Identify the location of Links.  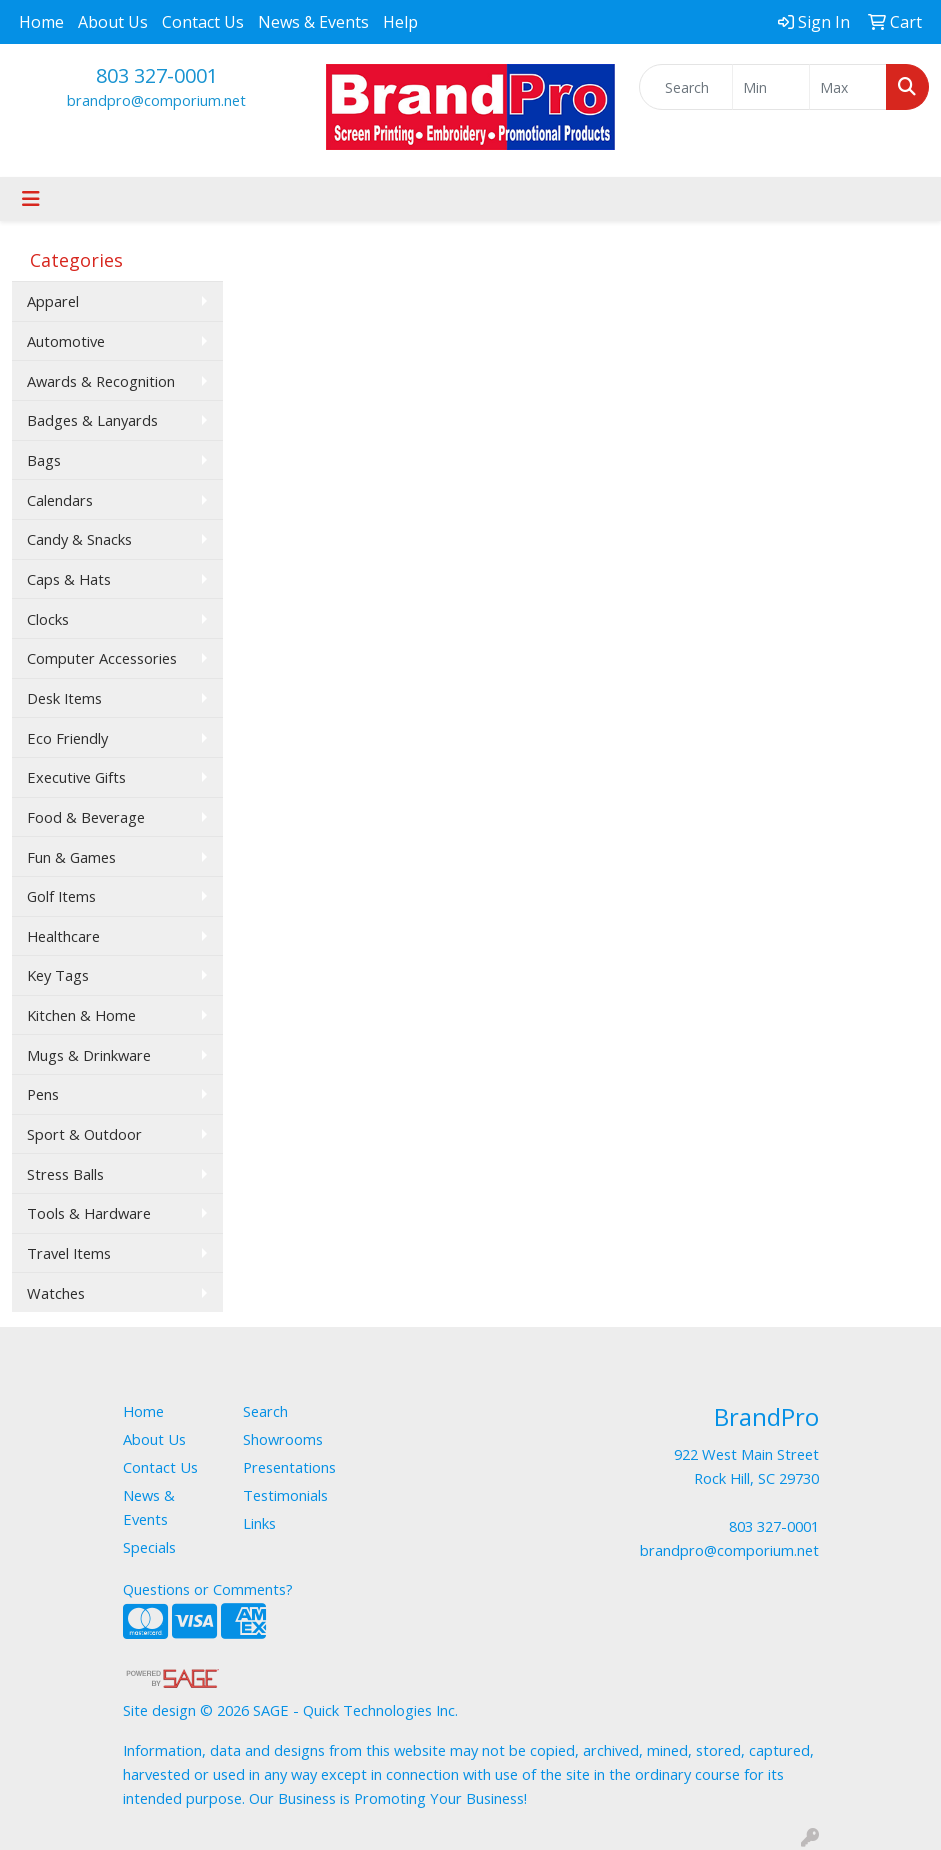
(259, 1523).